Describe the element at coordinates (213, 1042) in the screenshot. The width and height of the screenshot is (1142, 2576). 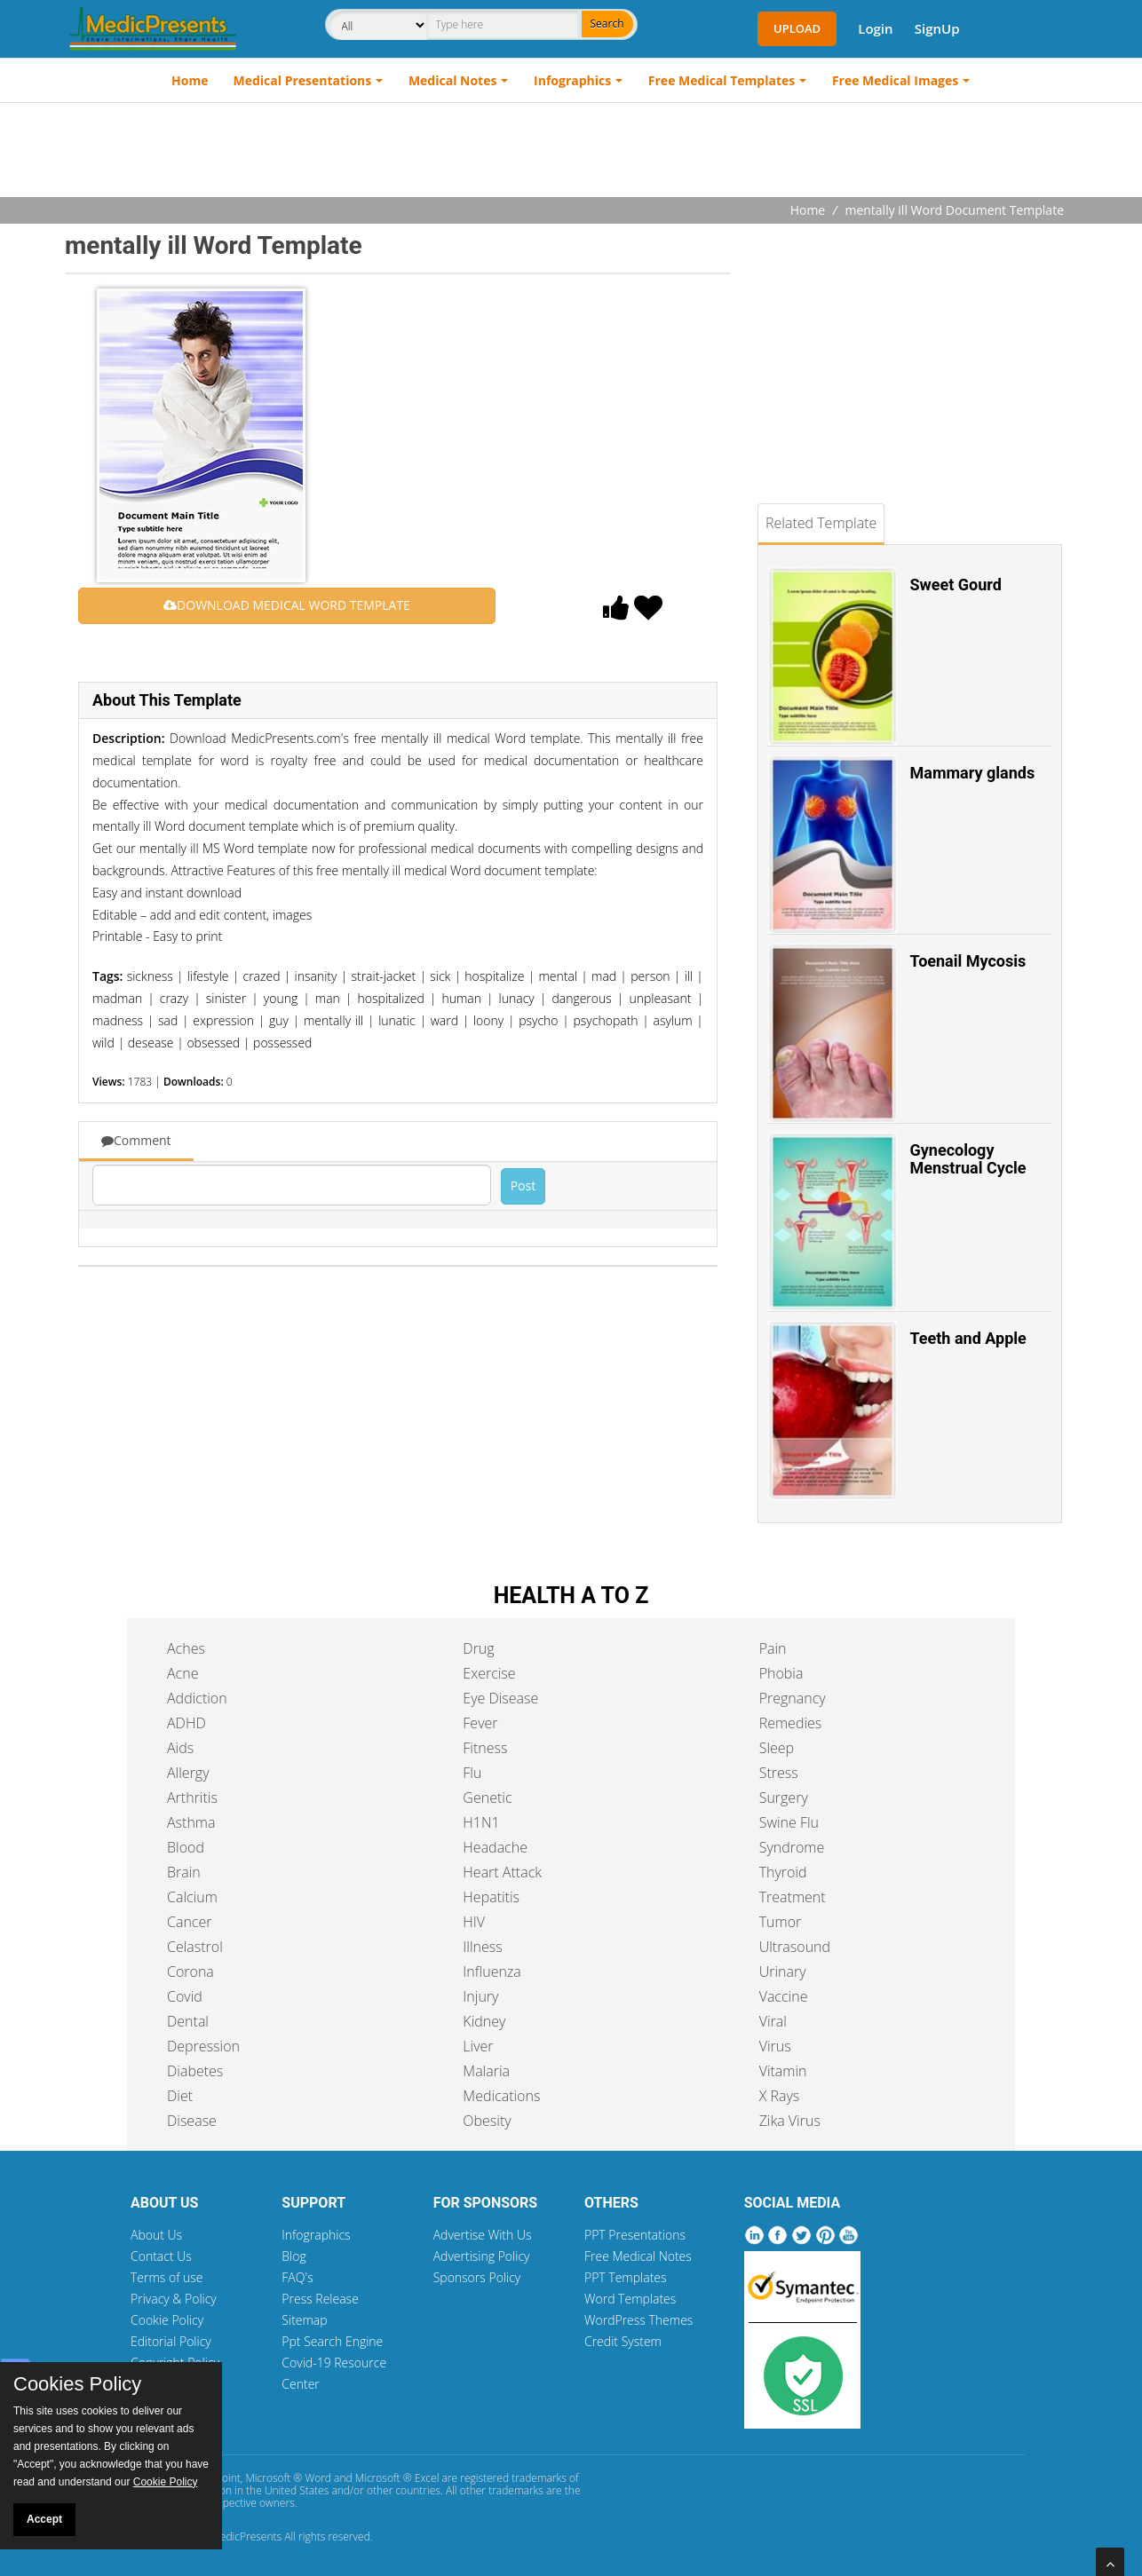
I see `obsessed` at that location.